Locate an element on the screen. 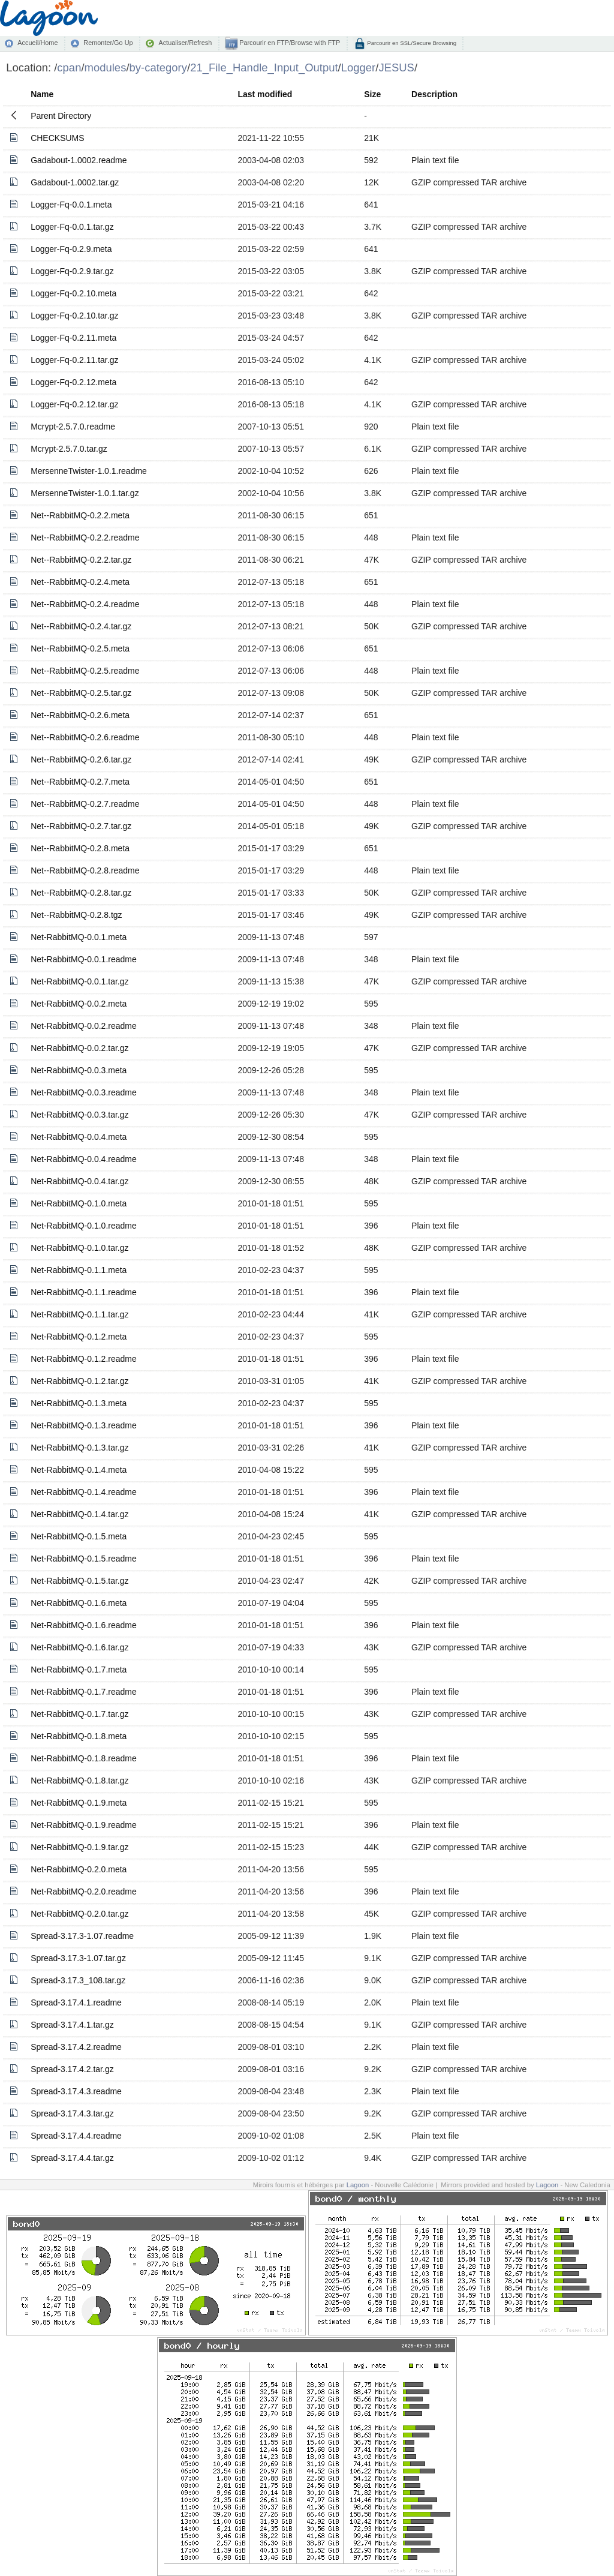  modules is located at coordinates (106, 67).